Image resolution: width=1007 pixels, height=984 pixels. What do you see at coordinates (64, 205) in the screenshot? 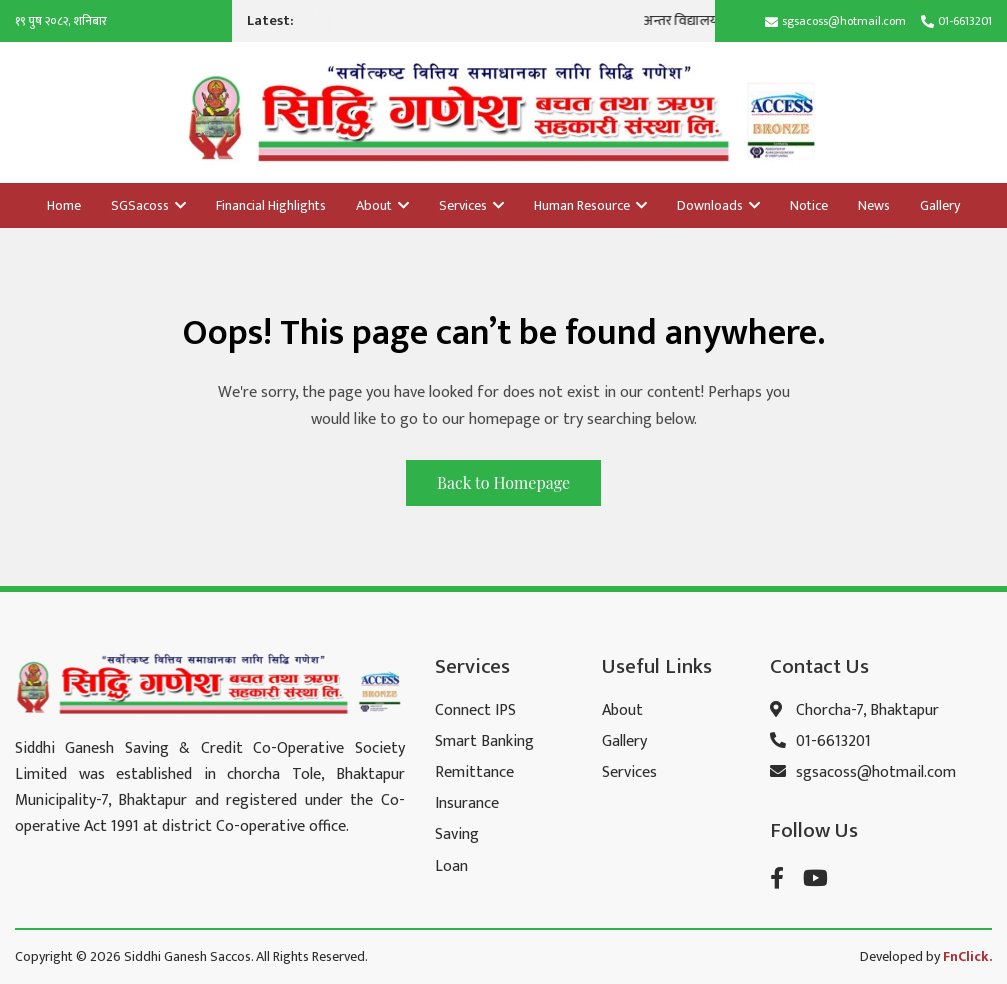
I see `Home` at bounding box center [64, 205].